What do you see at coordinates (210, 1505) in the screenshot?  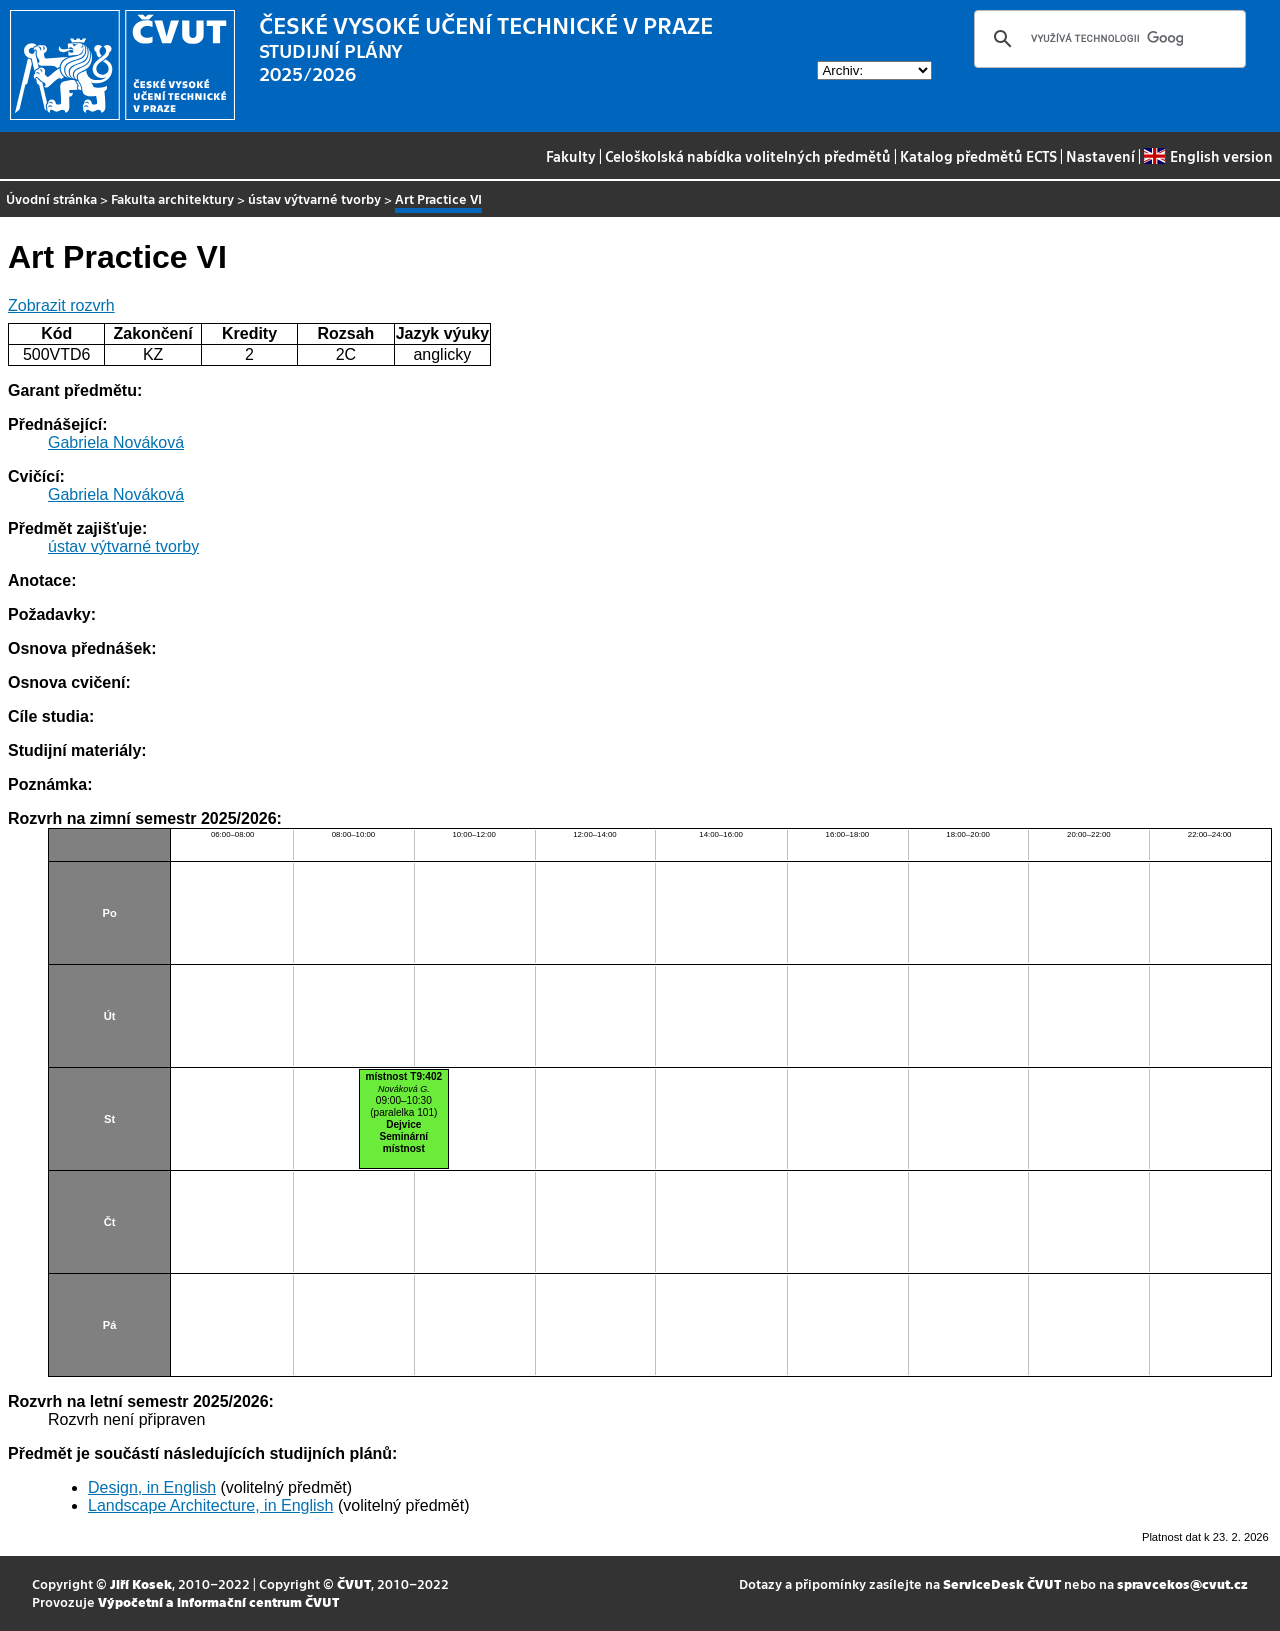 I see `Landscape Architecture, in English` at bounding box center [210, 1505].